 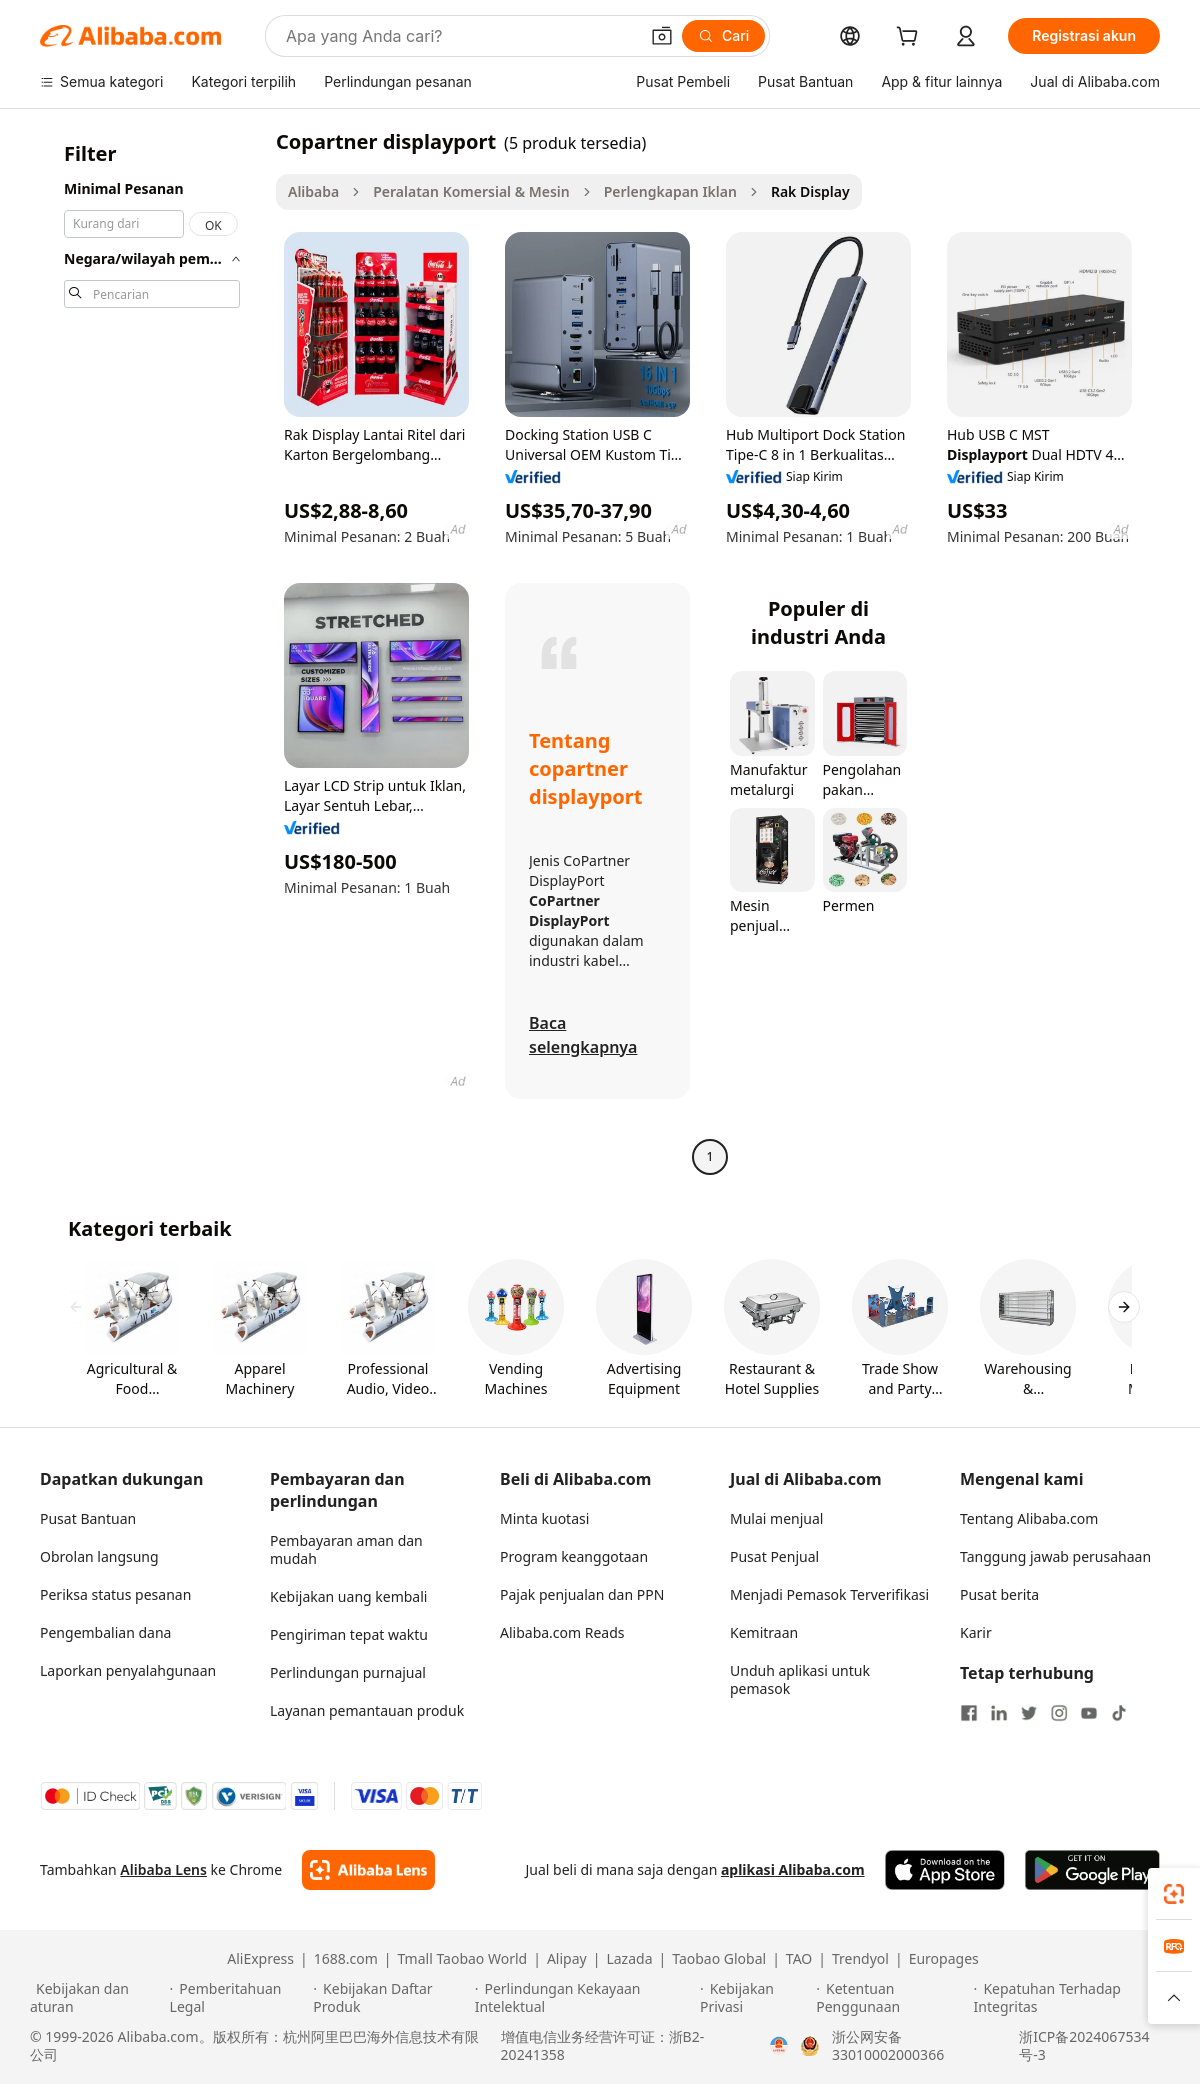 What do you see at coordinates (976, 1632) in the screenshot?
I see `Karir` at bounding box center [976, 1632].